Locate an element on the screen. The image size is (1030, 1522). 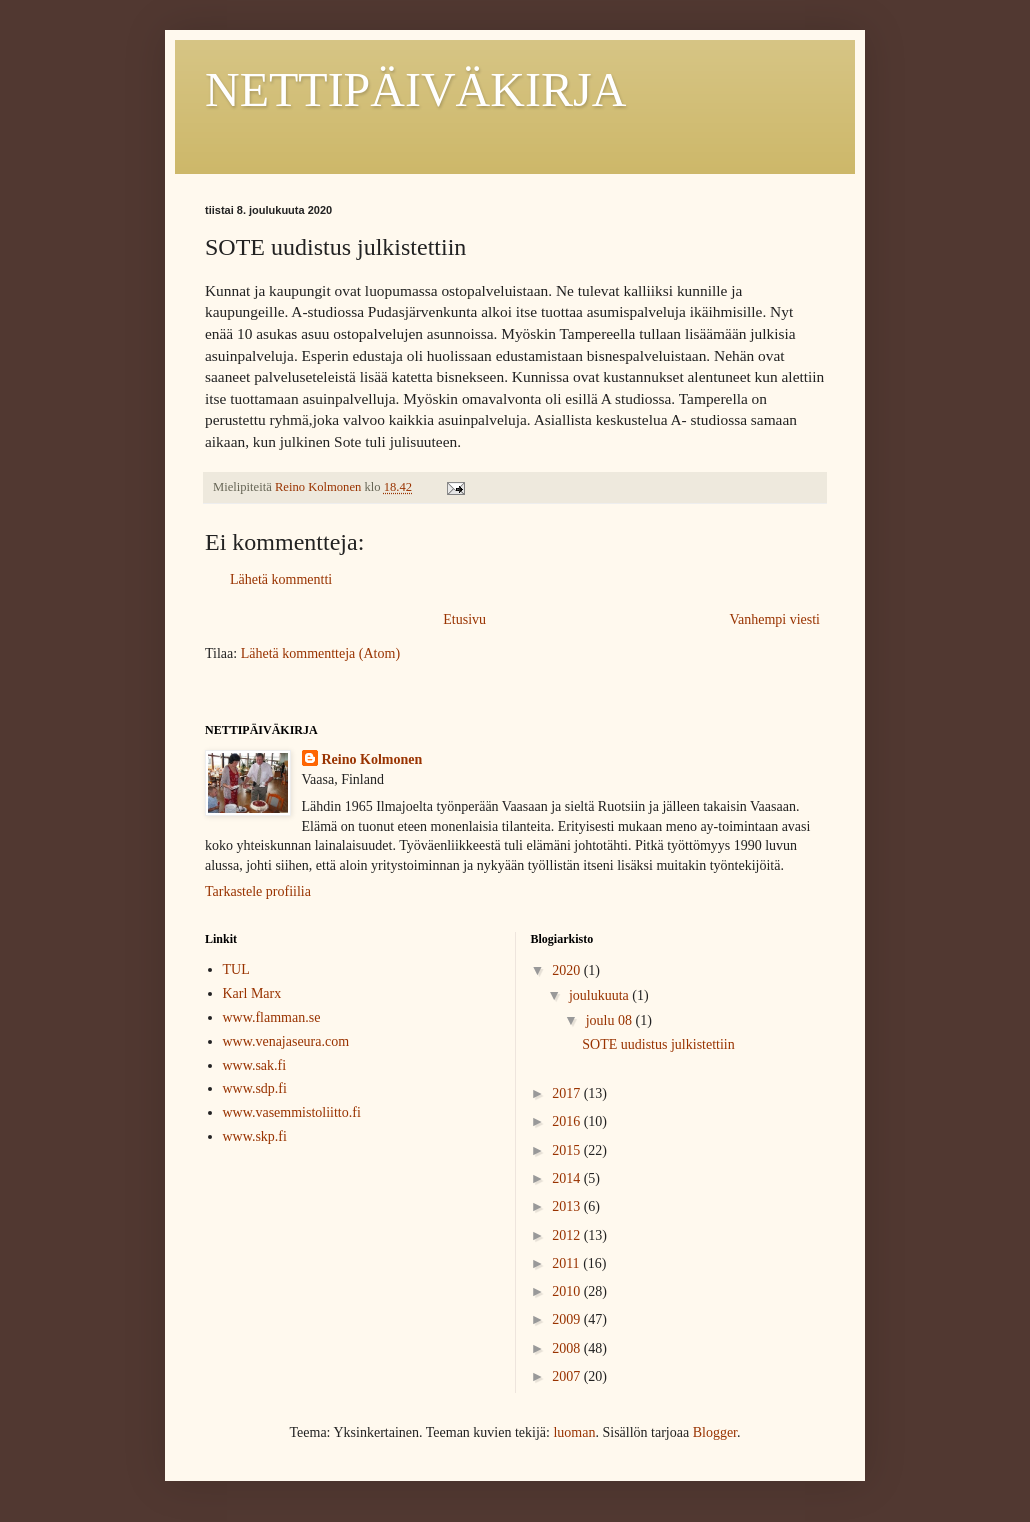
Vanhempi viesti is located at coordinates (774, 619).